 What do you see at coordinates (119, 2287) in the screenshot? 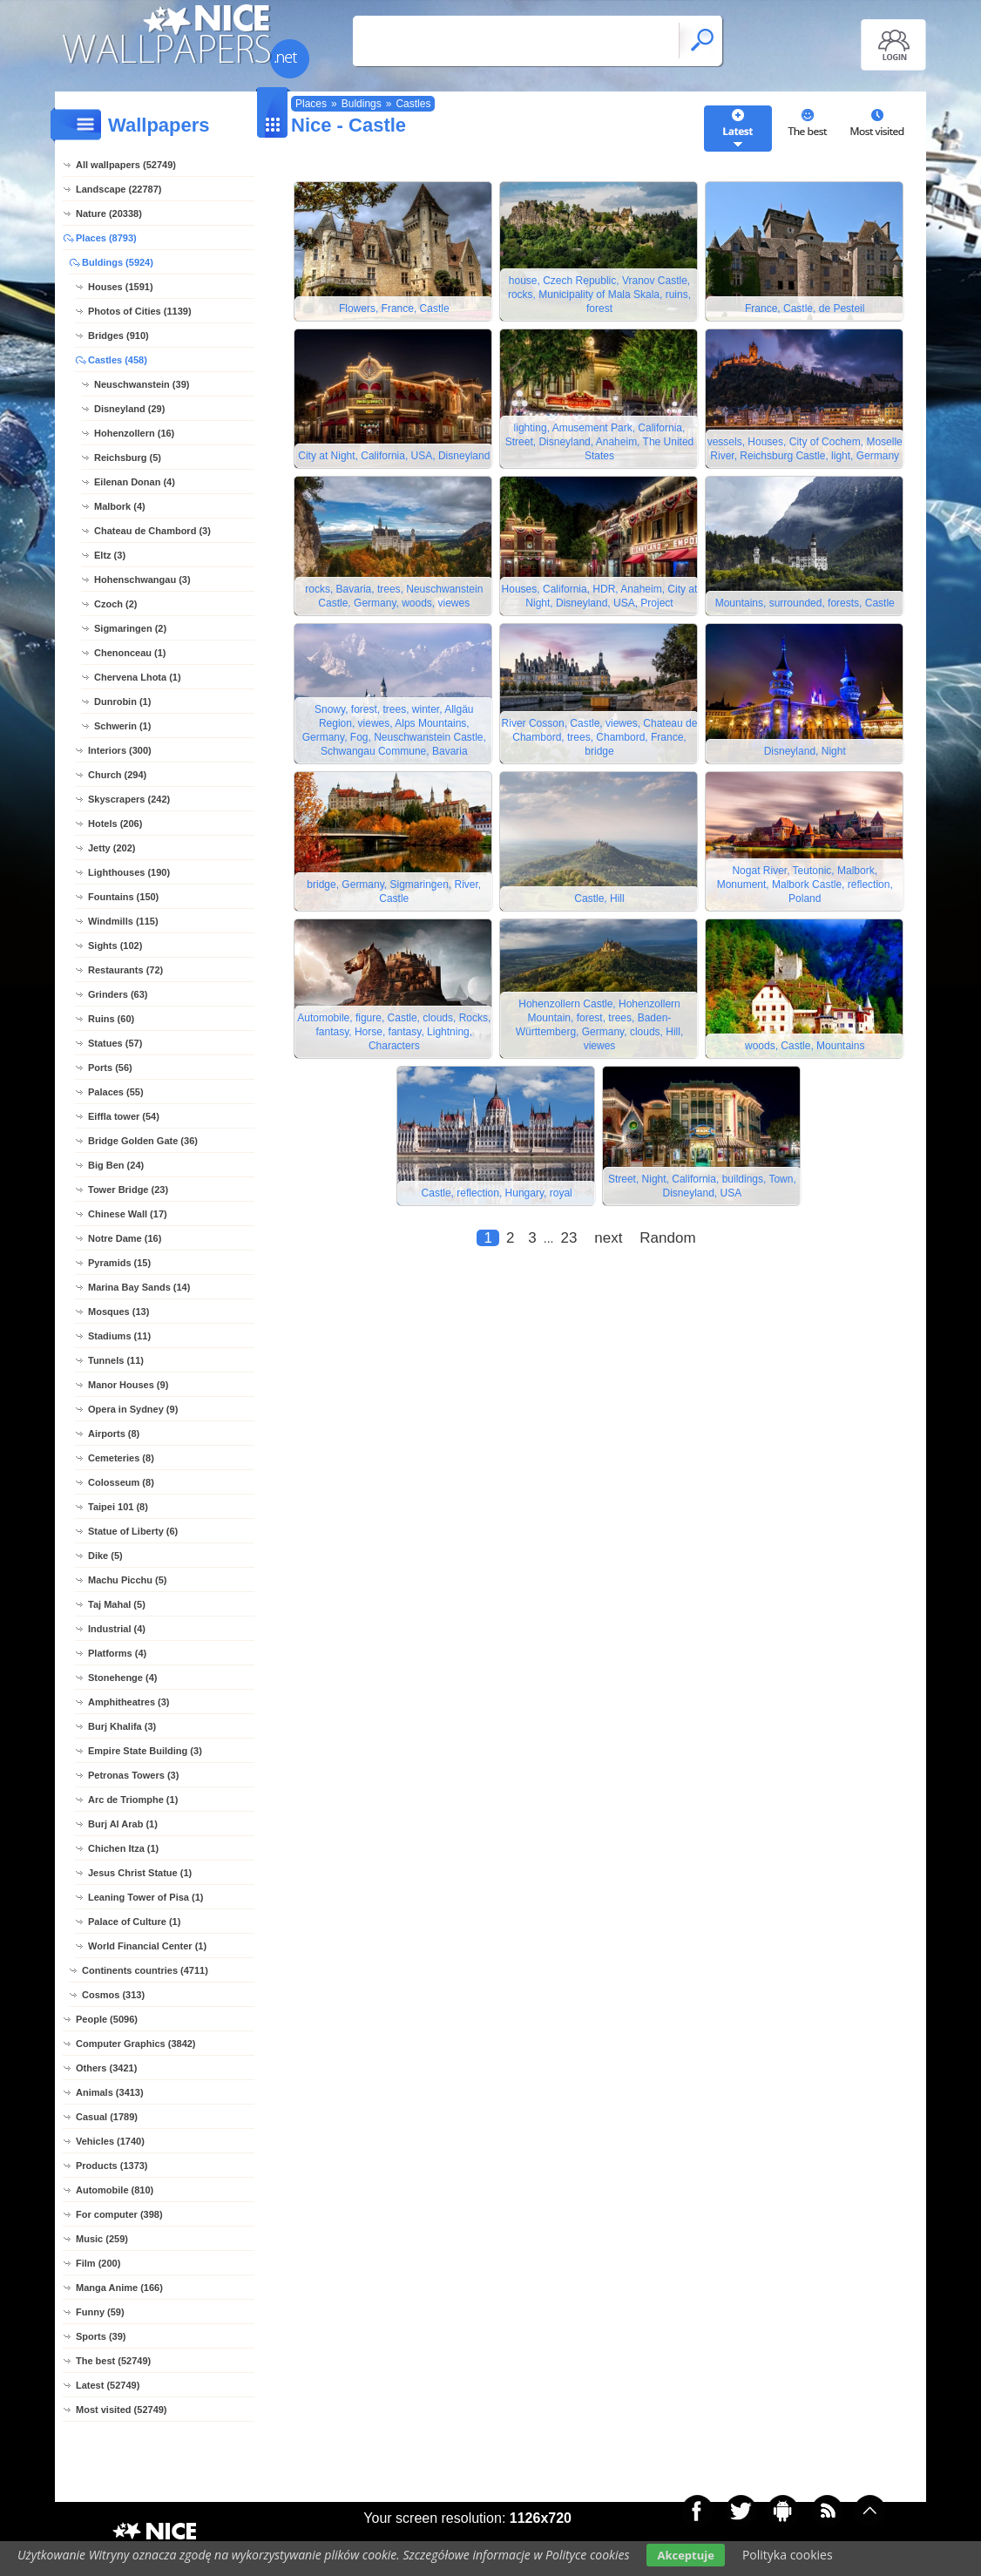
I see `Manga Anime (166)` at bounding box center [119, 2287].